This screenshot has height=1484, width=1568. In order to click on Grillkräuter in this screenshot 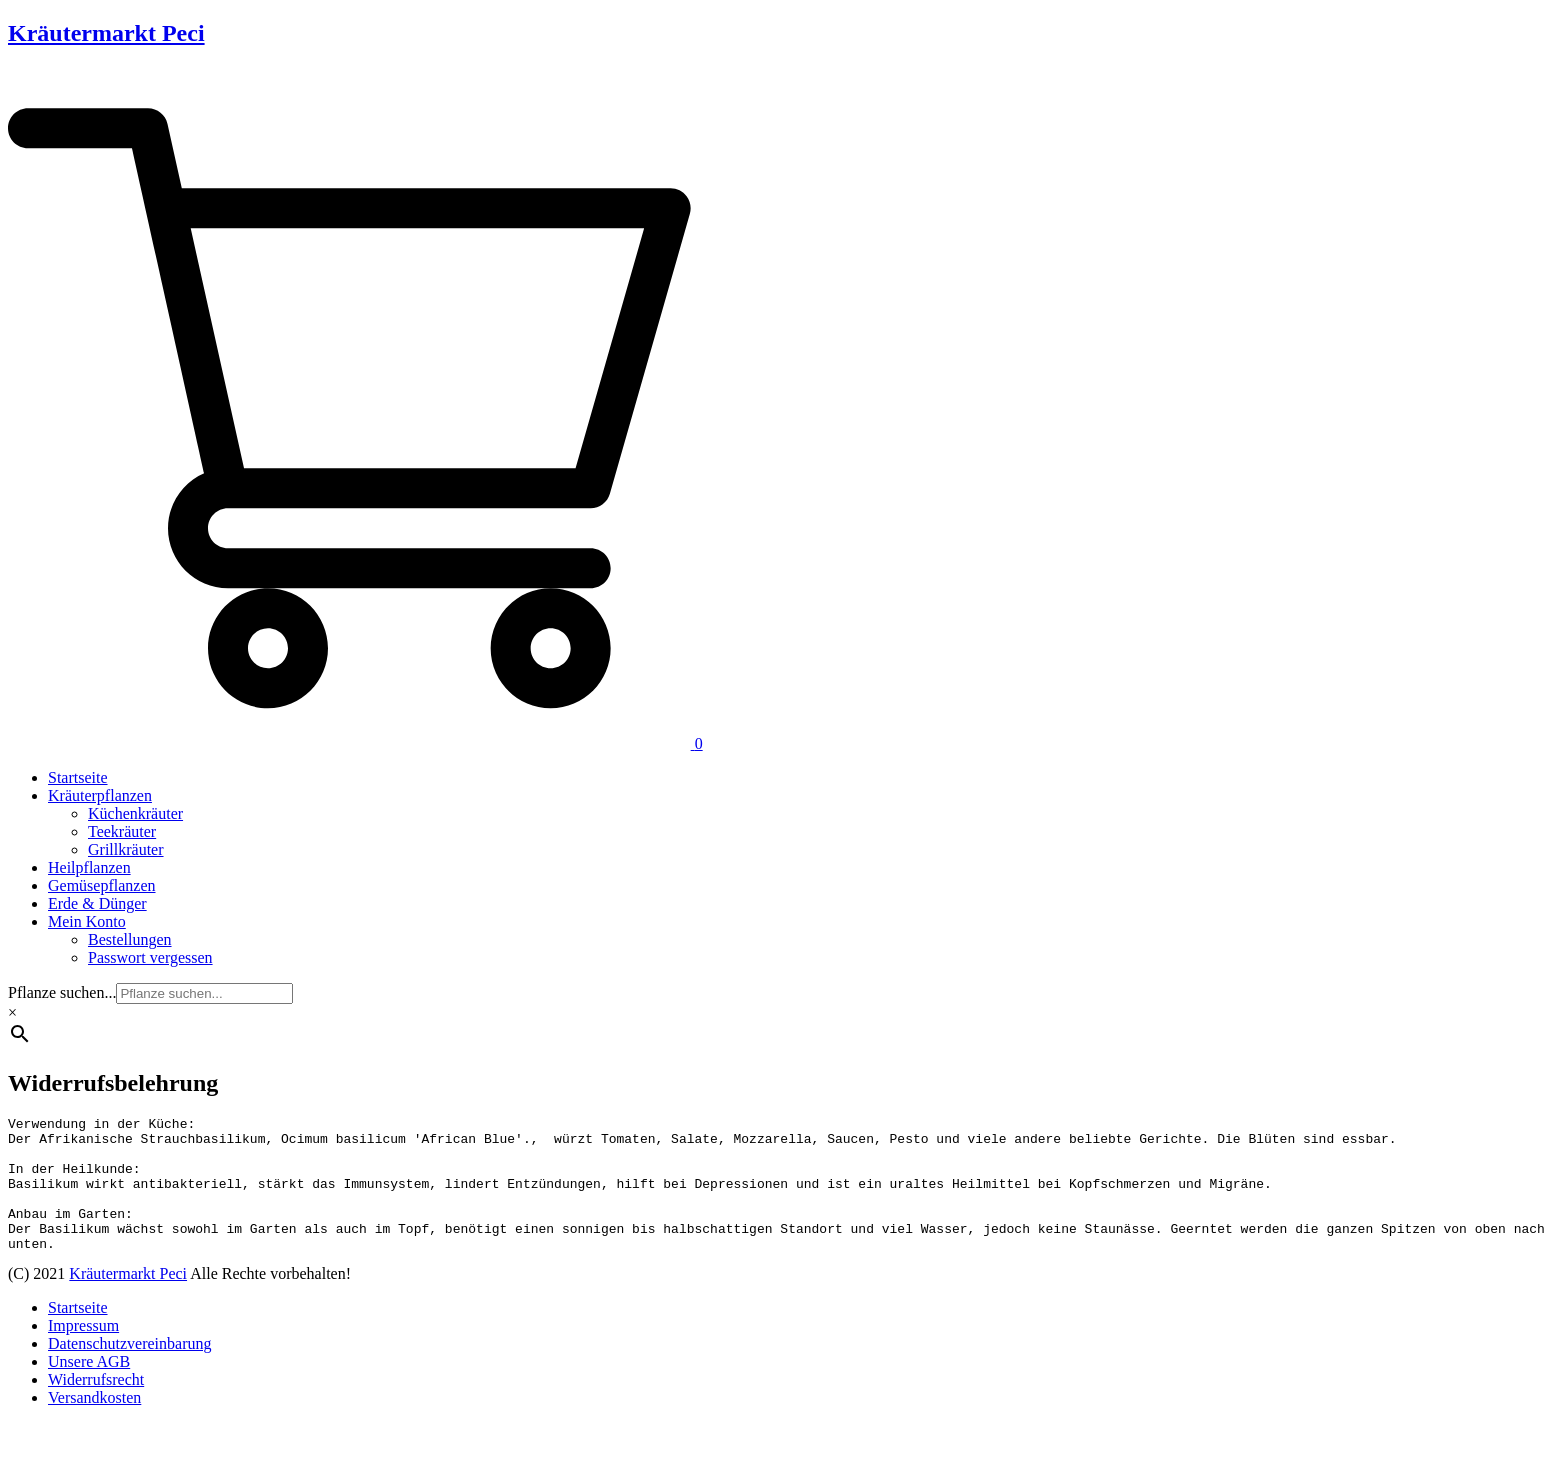, I will do `click(126, 849)`.